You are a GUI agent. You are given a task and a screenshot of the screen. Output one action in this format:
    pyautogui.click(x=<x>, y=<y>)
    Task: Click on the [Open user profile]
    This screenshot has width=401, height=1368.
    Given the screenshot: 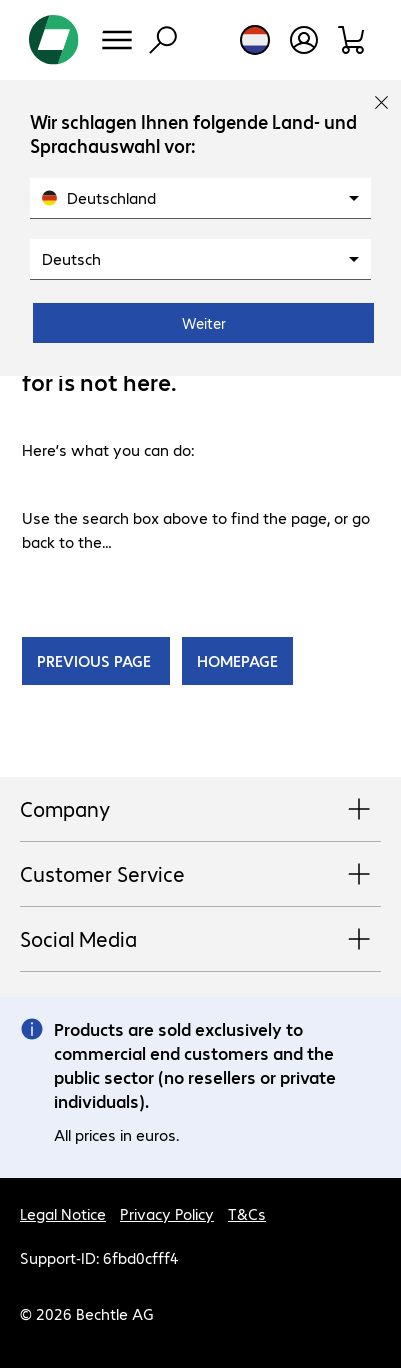 What is the action you would take?
    pyautogui.click(x=304, y=40)
    